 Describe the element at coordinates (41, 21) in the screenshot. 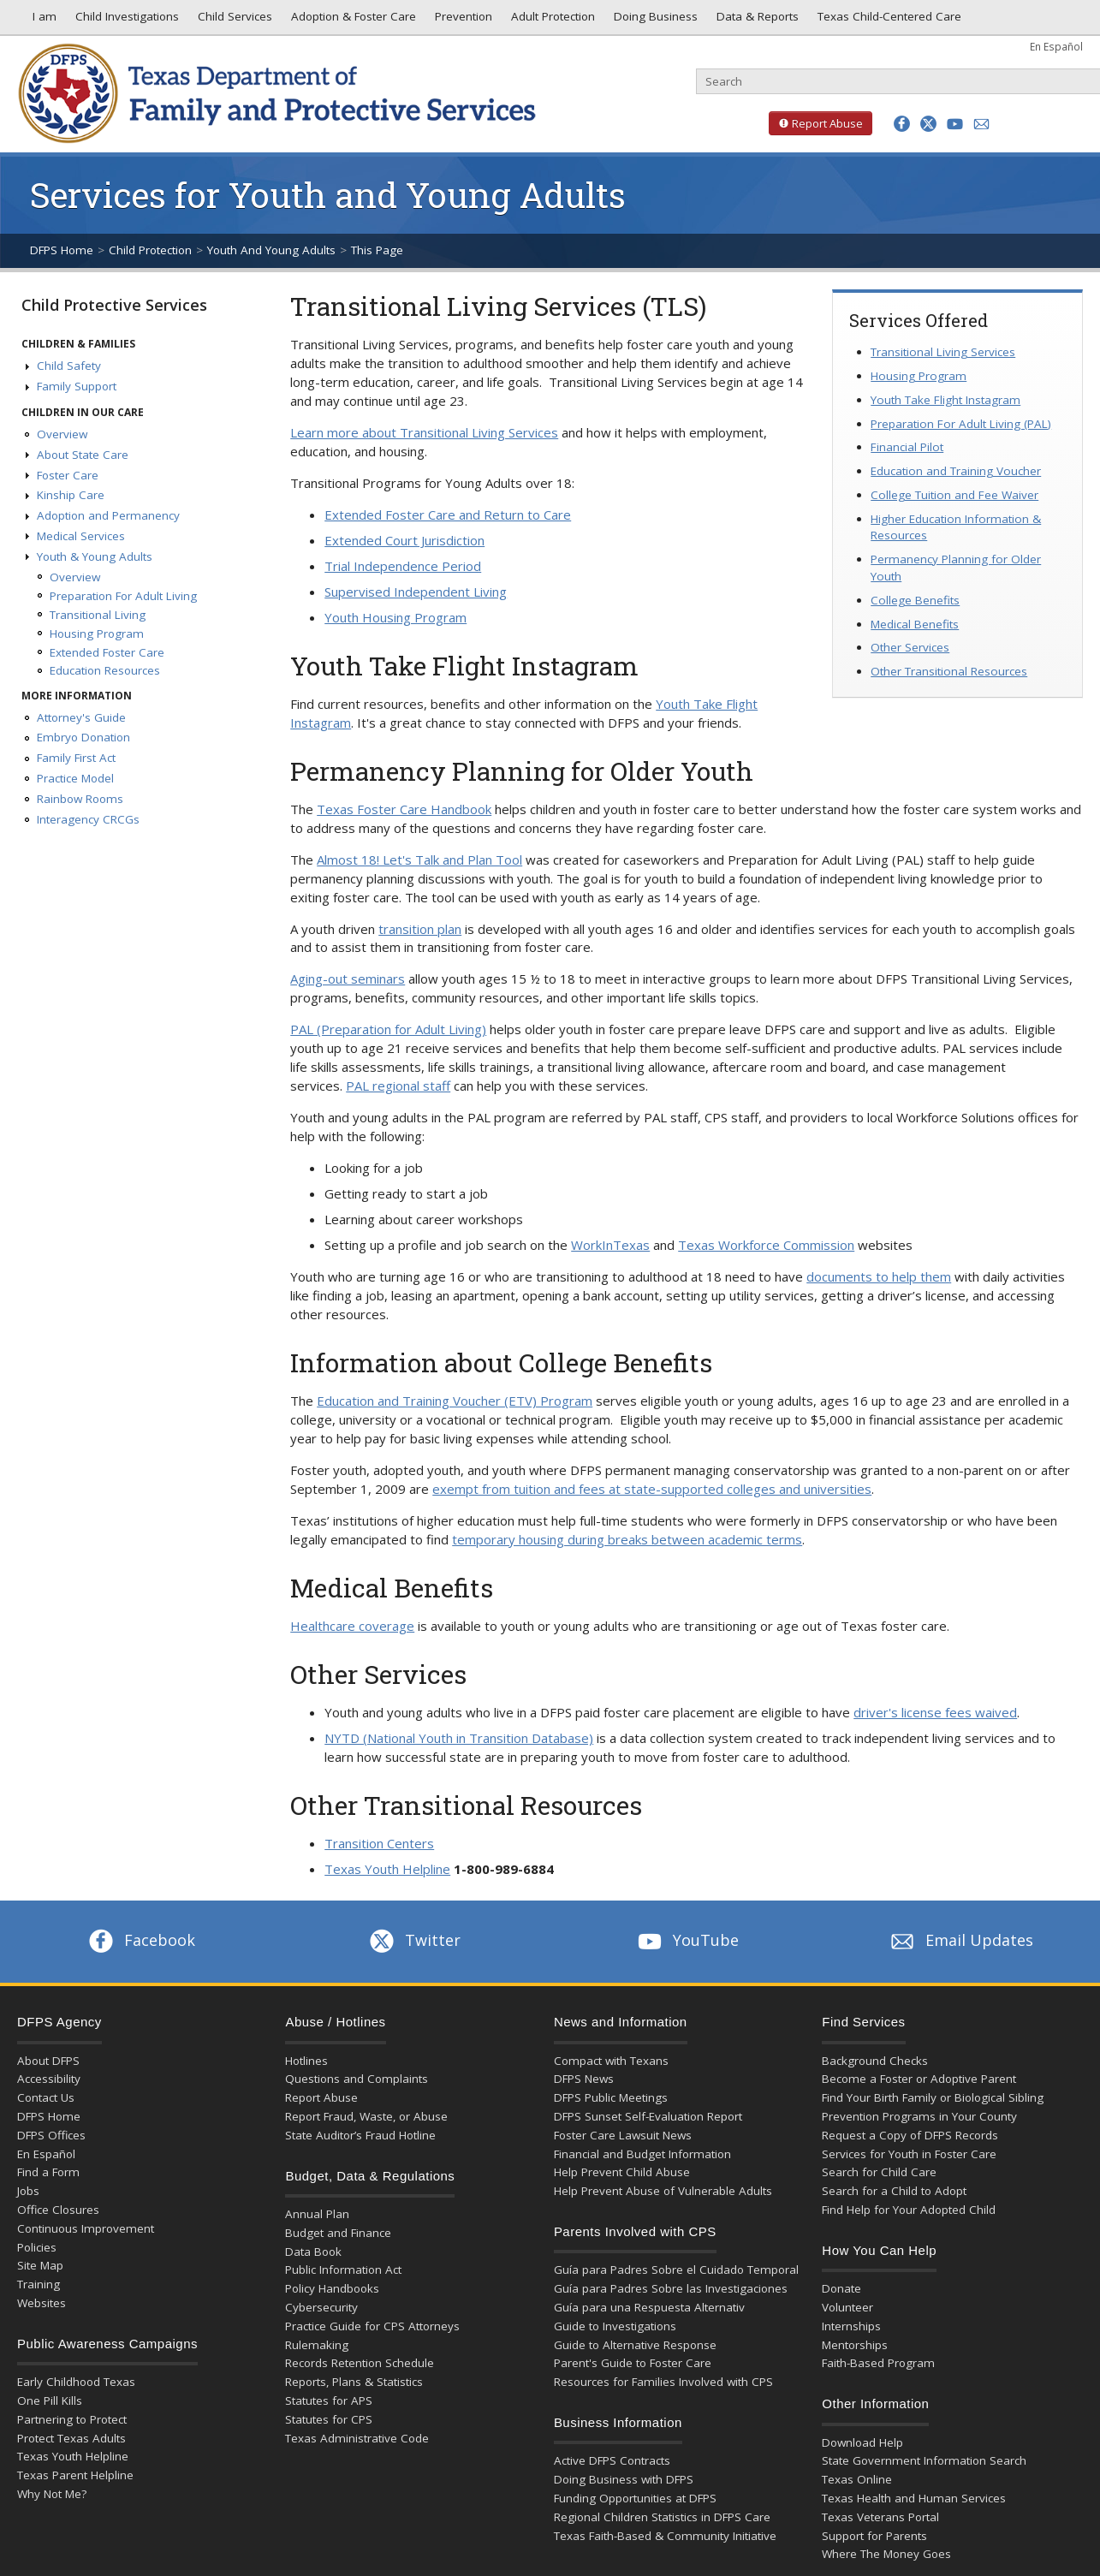

I see `I am` at that location.